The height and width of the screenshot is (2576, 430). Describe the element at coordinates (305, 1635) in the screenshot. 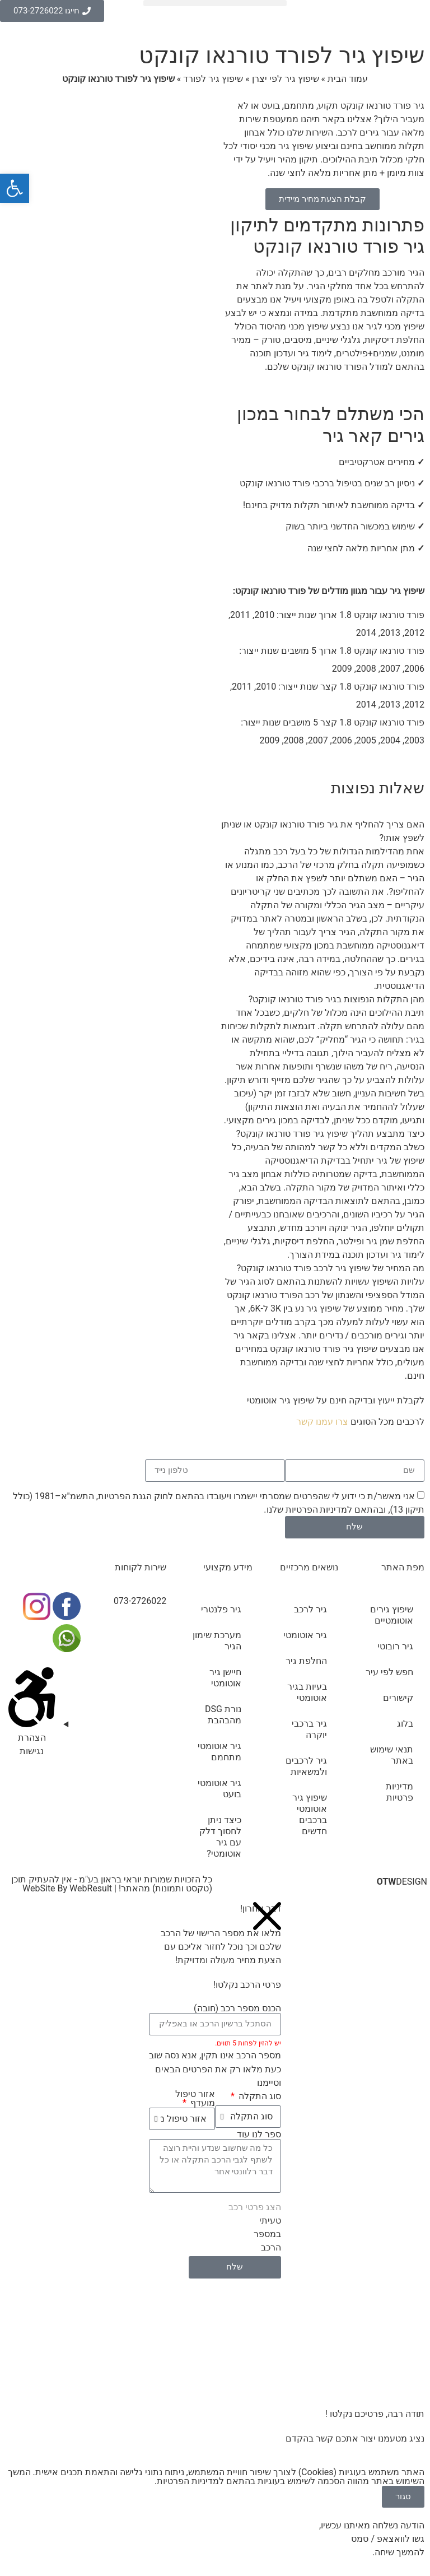

I see `גיר אוטומטי` at that location.